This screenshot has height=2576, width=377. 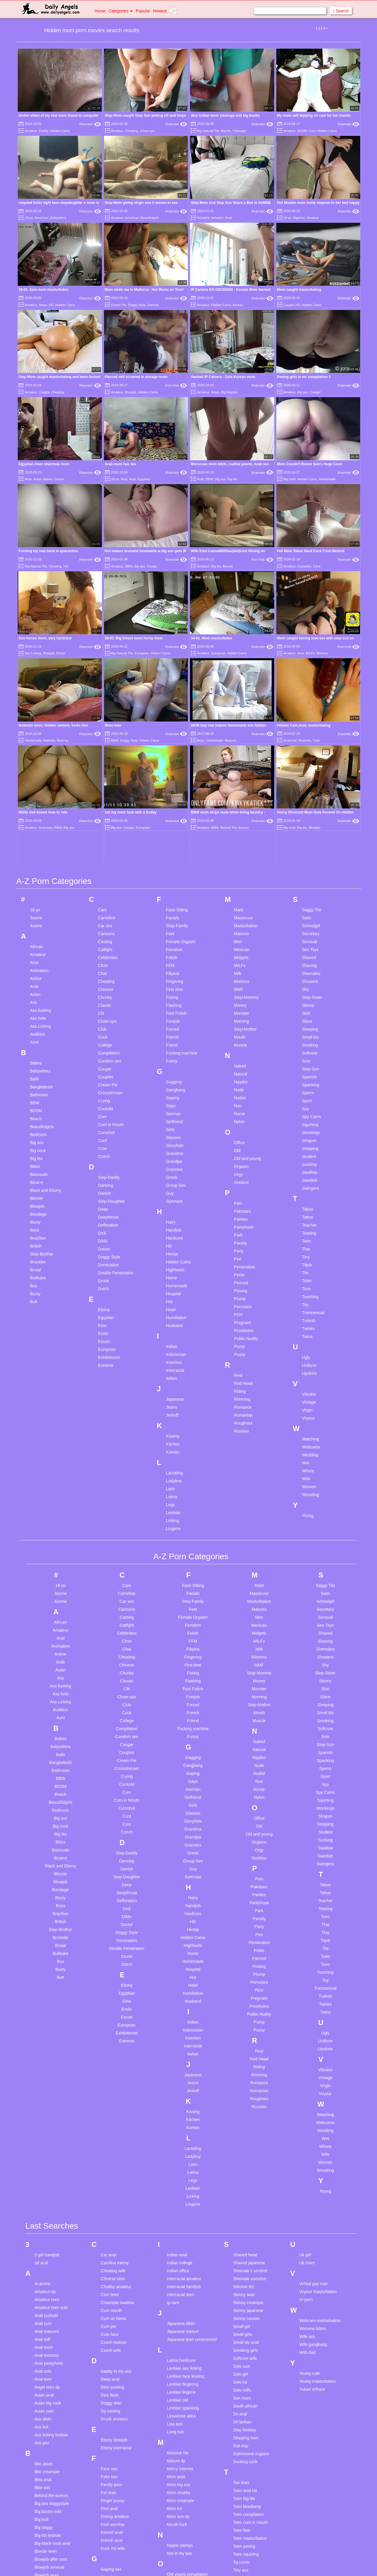 I want to click on Big Natural Tits, so click(x=208, y=131).